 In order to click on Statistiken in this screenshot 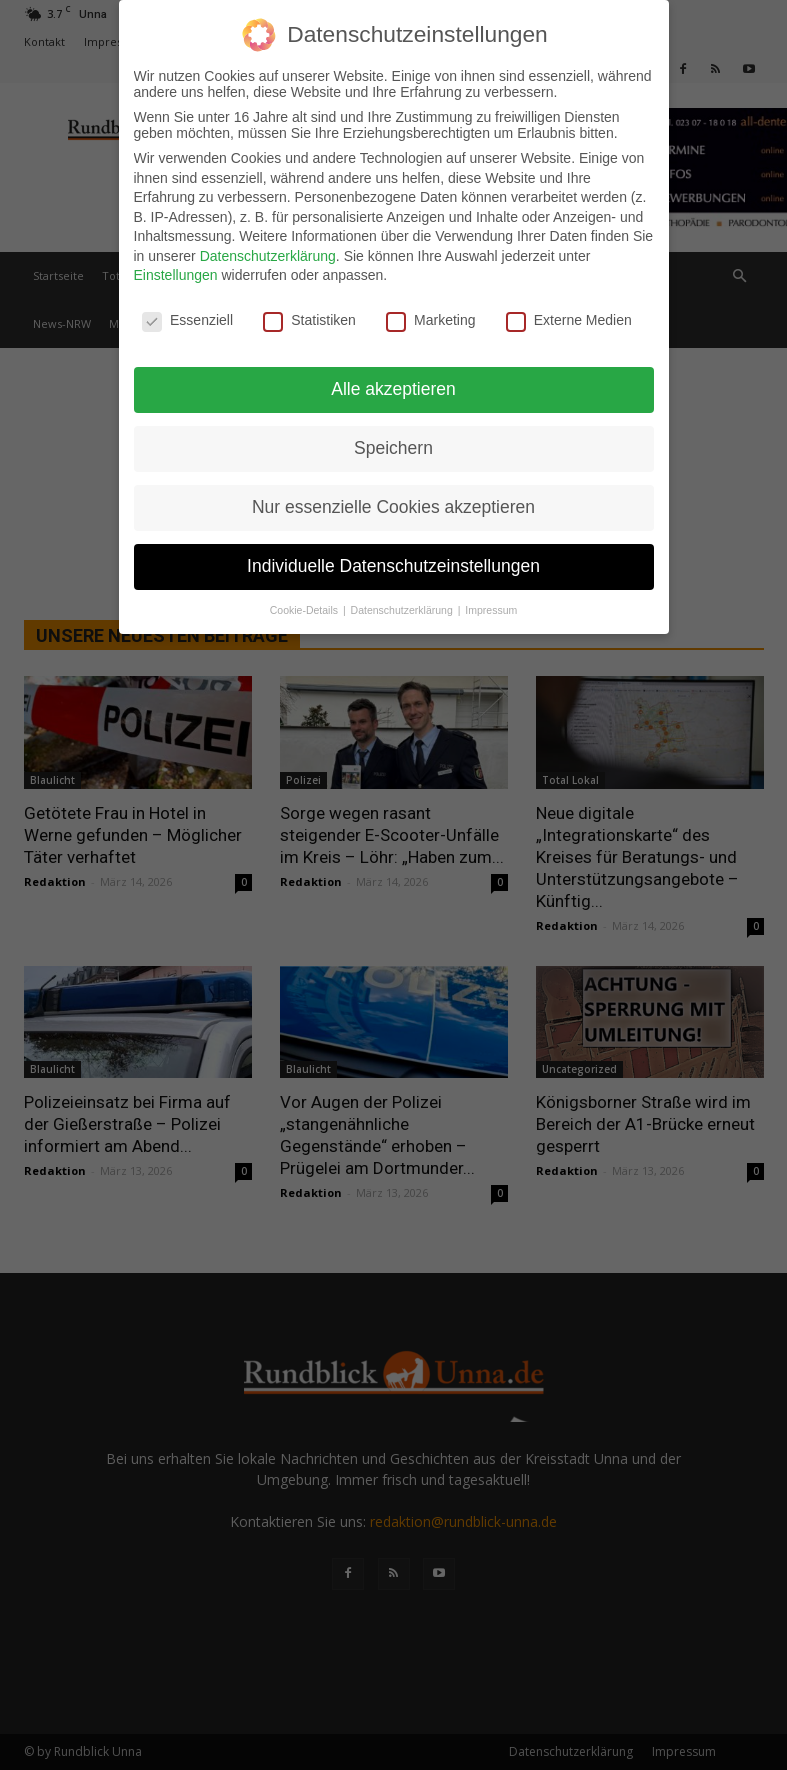, I will do `click(309, 320)`.